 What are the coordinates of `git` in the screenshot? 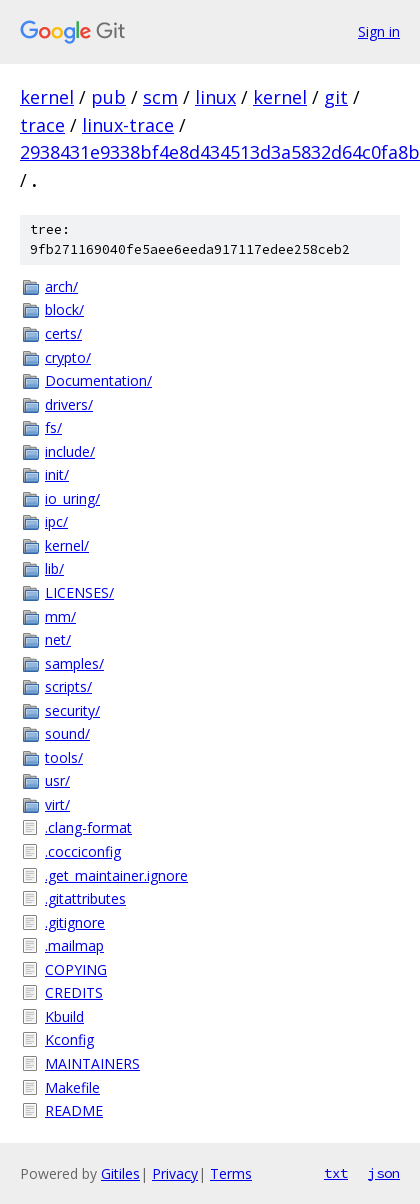 It's located at (336, 97).